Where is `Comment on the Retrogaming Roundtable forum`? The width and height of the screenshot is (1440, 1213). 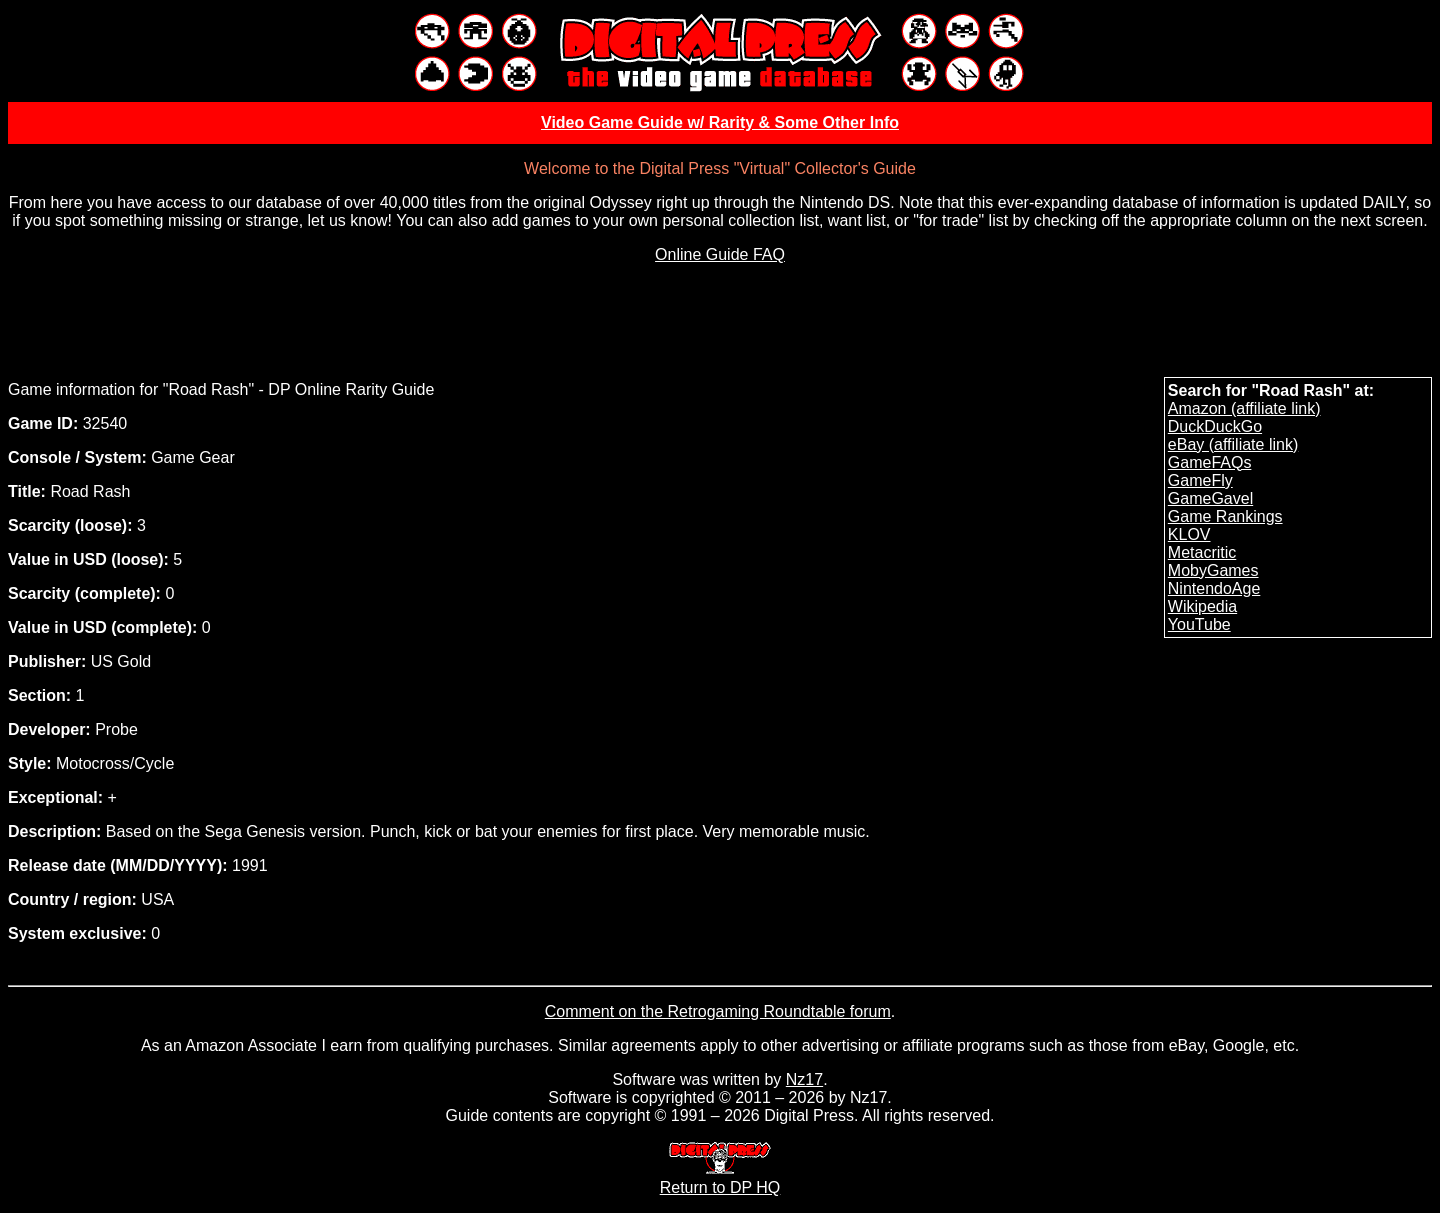
Comment on the Retrogaming Roundtable forum is located at coordinates (718, 1011).